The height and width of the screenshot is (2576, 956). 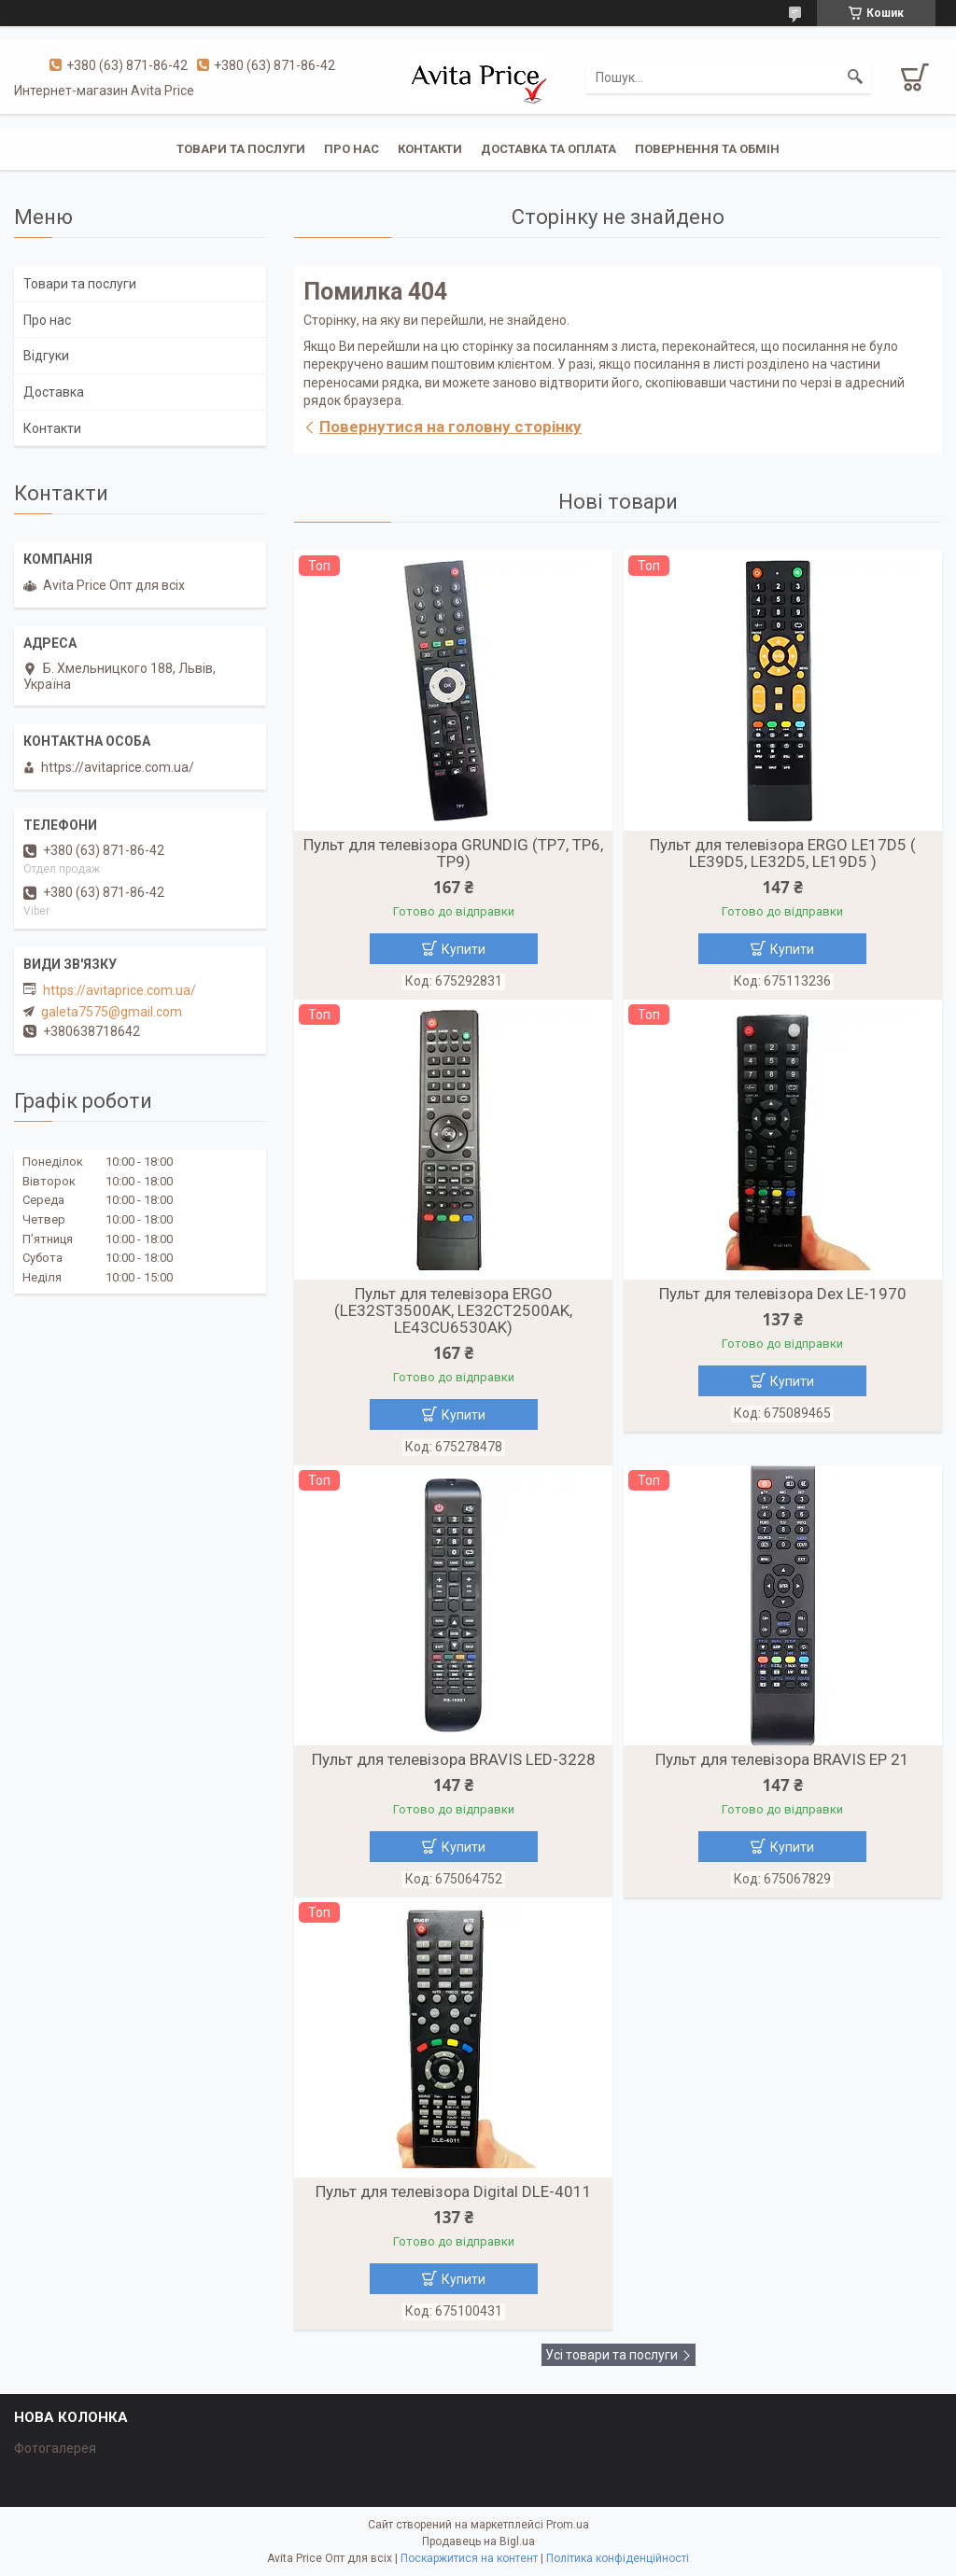 I want to click on Пульт для телевізора GRUNDIG (TP7, TP6, TP9), so click(x=453, y=853).